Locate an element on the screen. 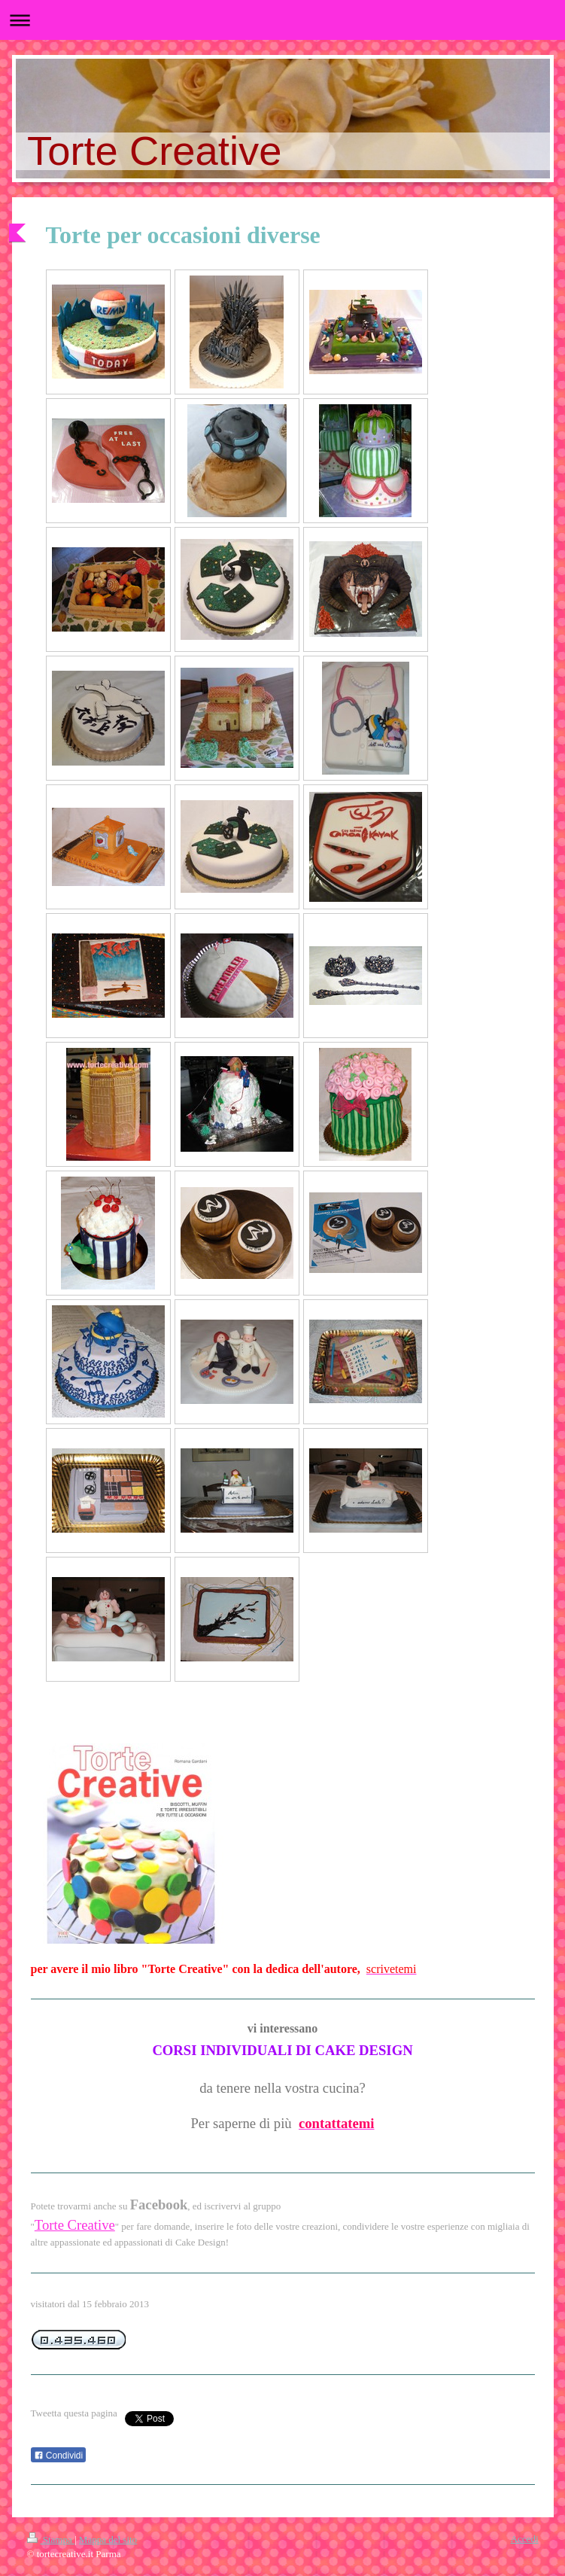 The image size is (565, 2576). Apri/Chiudi navigazione is located at coordinates (282, 20).